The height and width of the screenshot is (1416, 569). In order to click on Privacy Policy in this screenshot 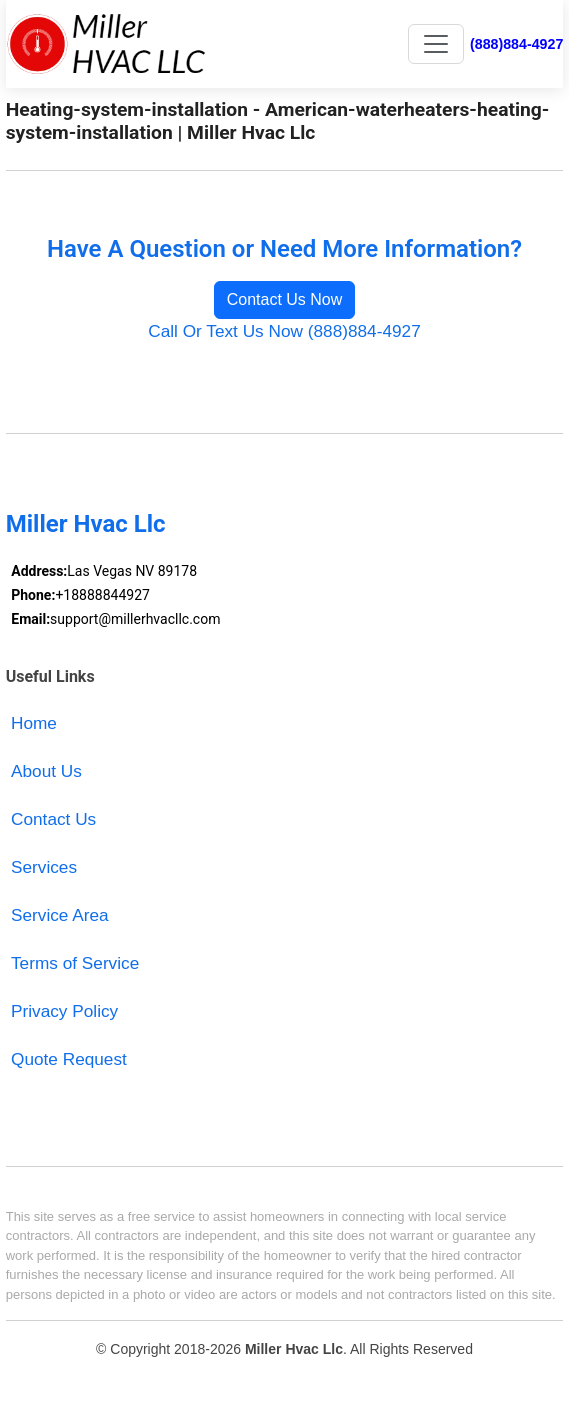, I will do `click(64, 1011)`.